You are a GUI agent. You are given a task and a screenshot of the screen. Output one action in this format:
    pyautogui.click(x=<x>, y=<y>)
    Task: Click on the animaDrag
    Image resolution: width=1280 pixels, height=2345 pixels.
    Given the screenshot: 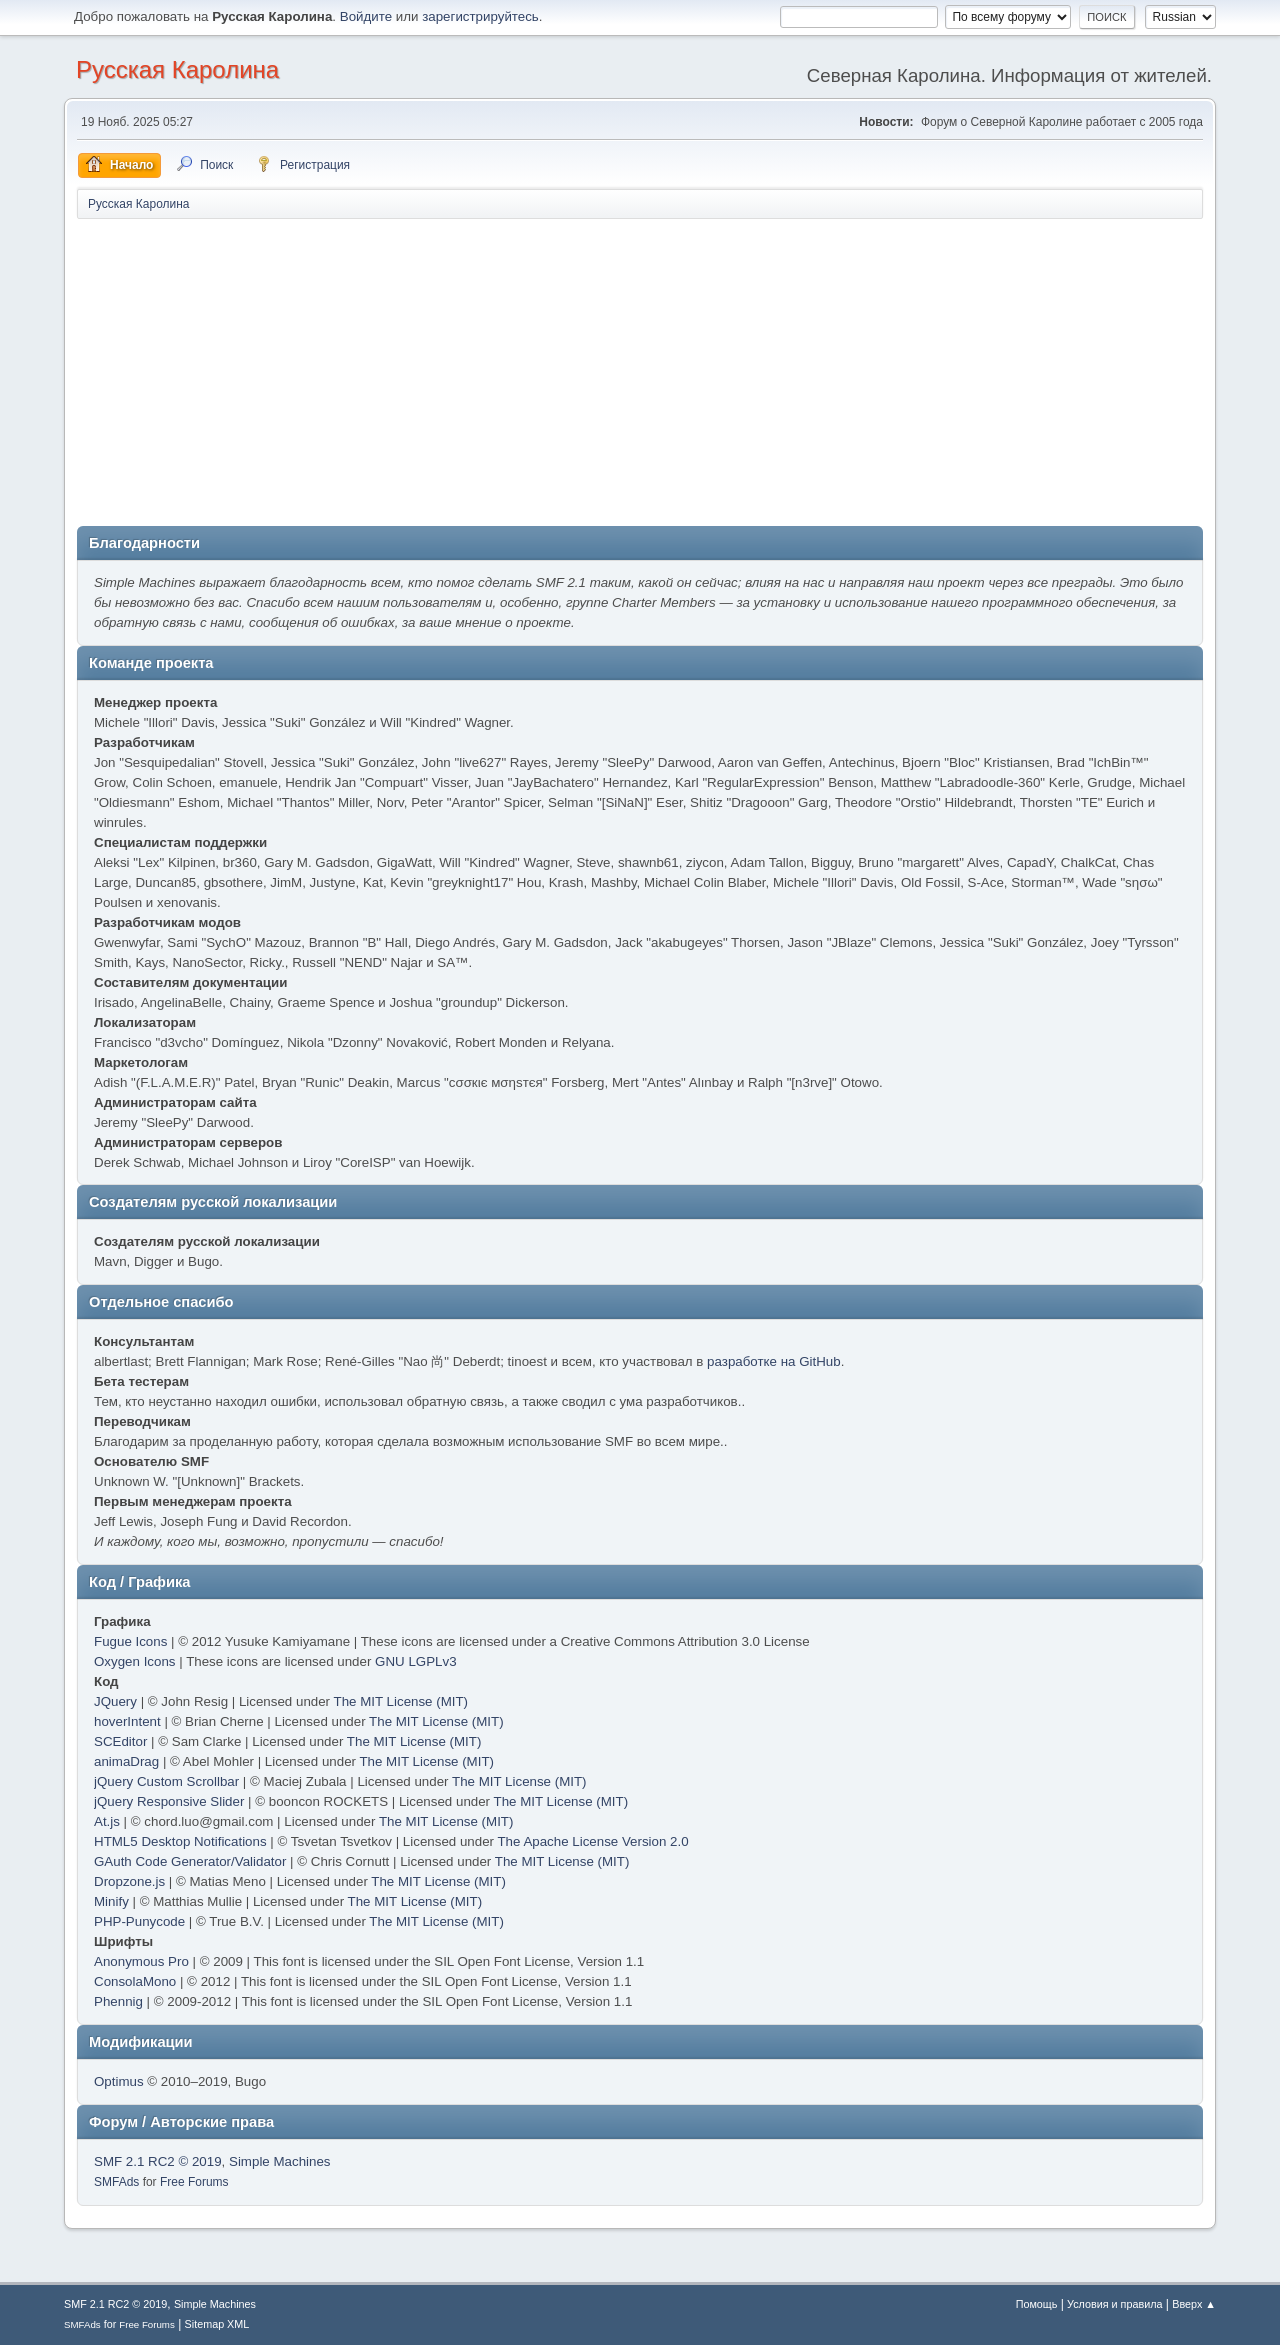 What is the action you would take?
    pyautogui.click(x=126, y=1761)
    